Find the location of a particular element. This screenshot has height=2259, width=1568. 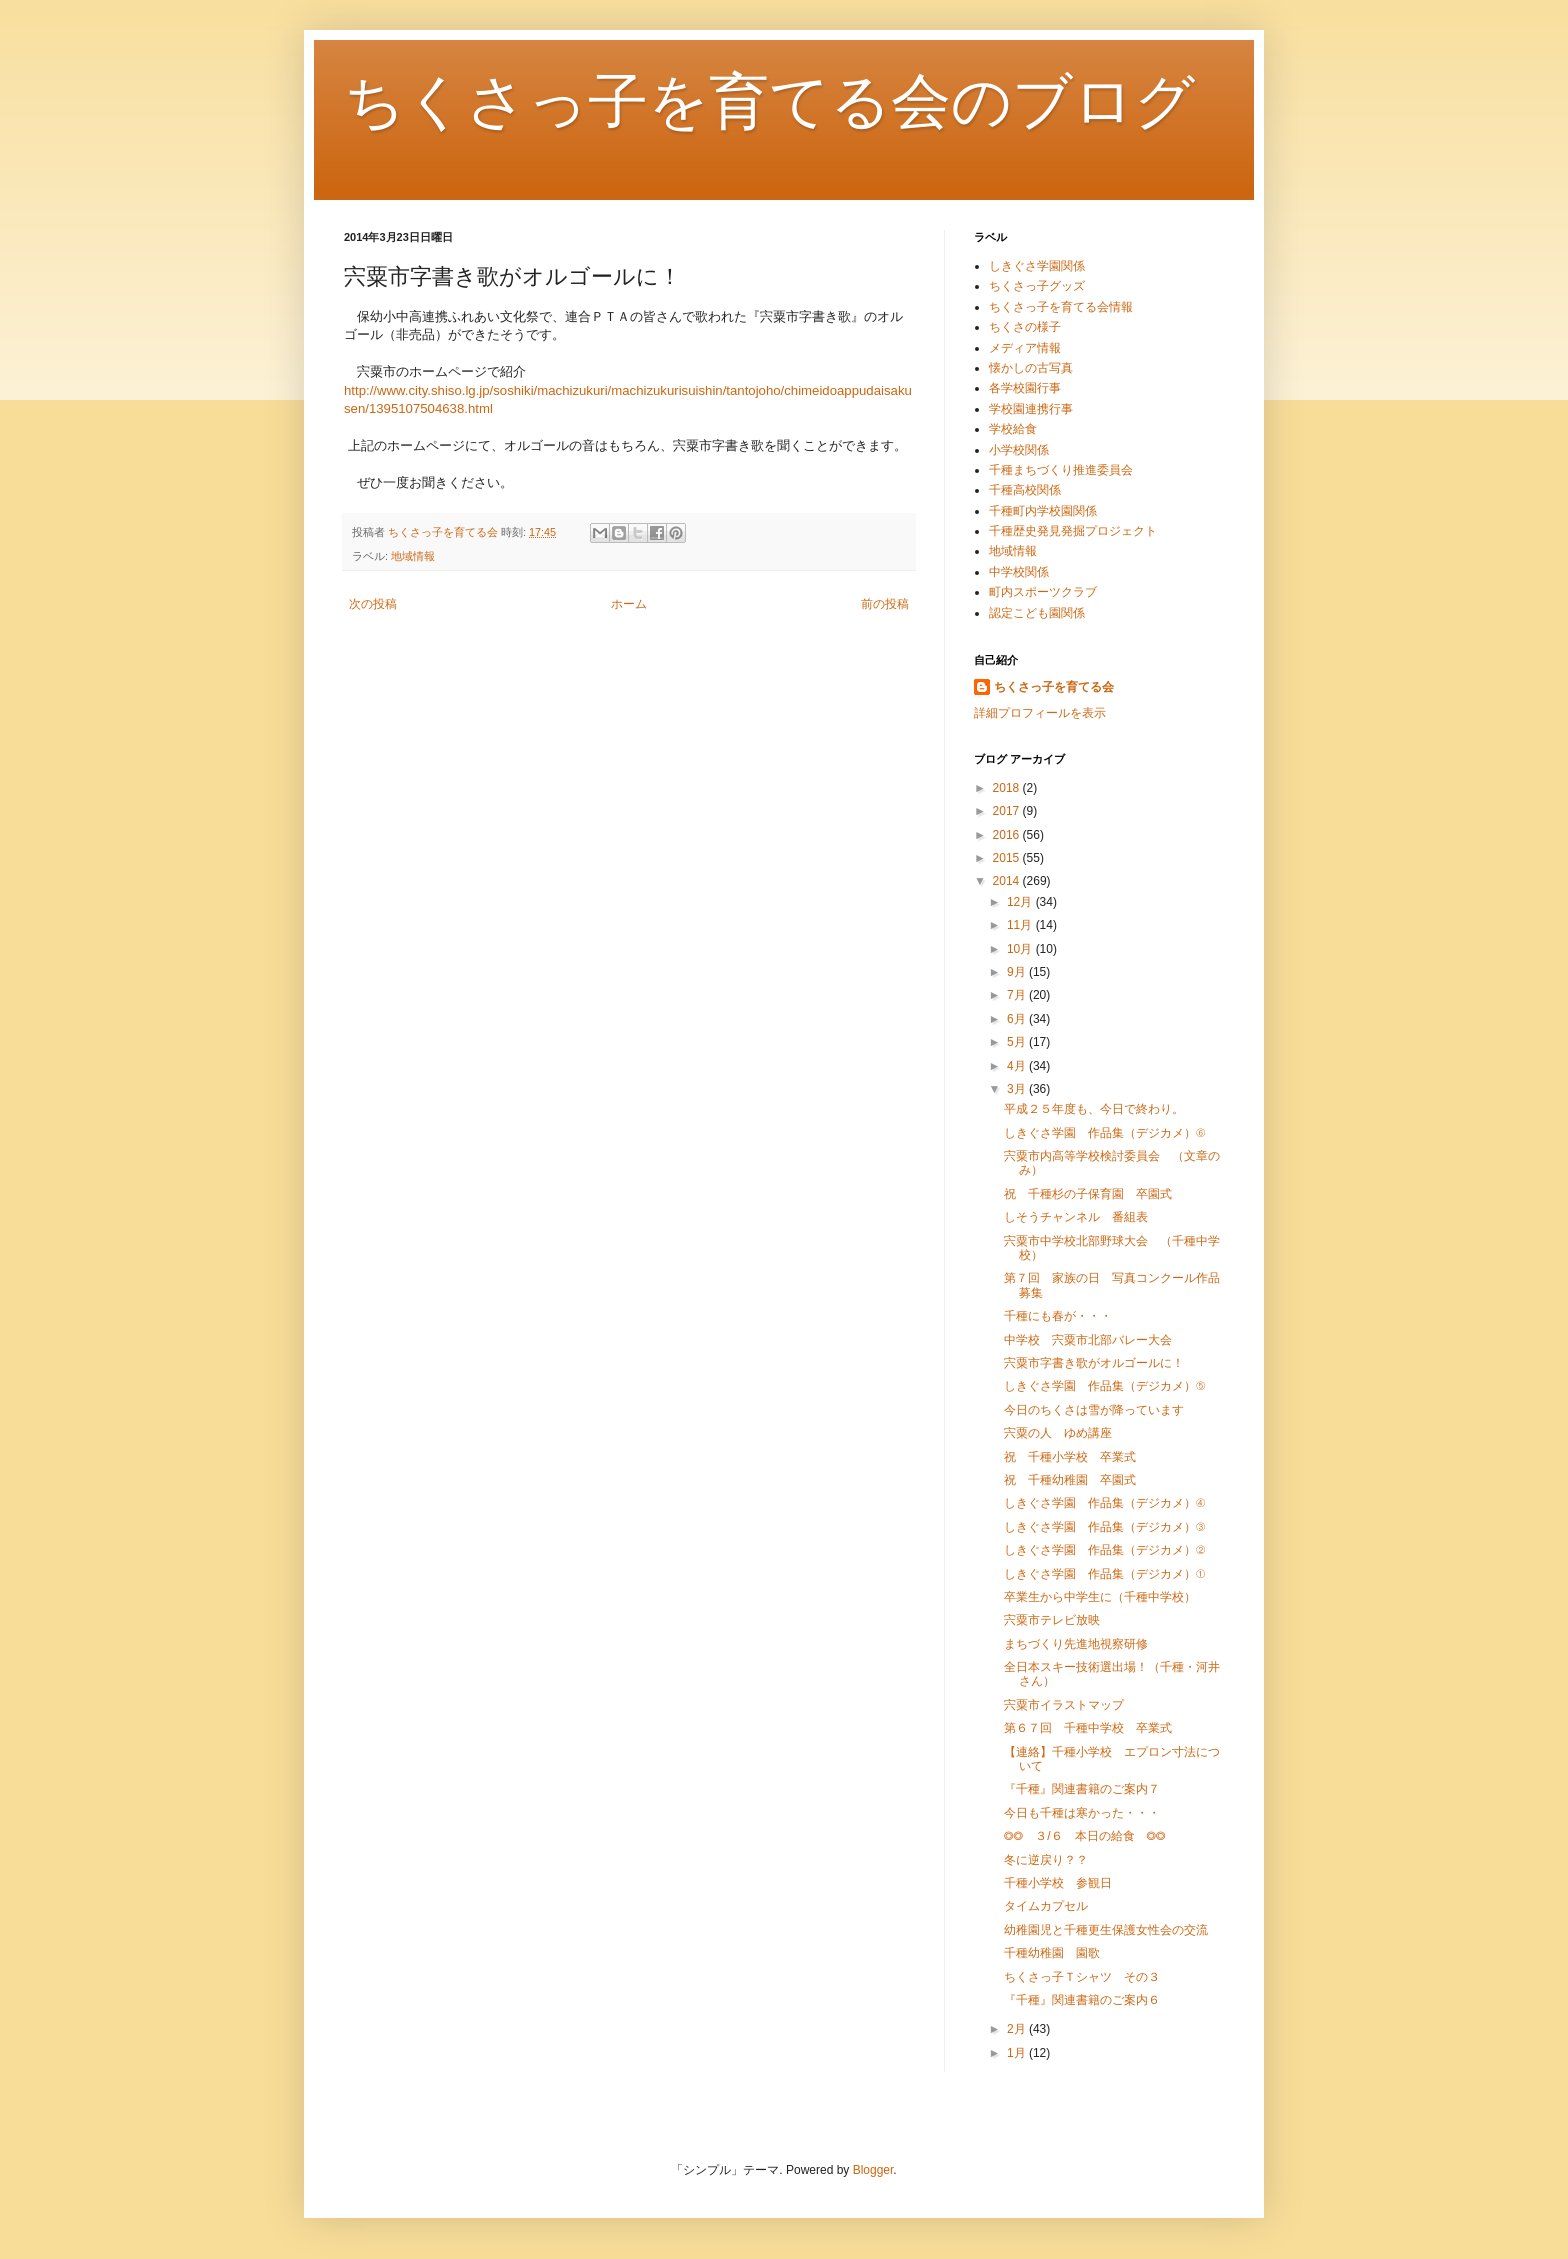

平成２５年度も、今日で終わり。 is located at coordinates (1094, 1109).